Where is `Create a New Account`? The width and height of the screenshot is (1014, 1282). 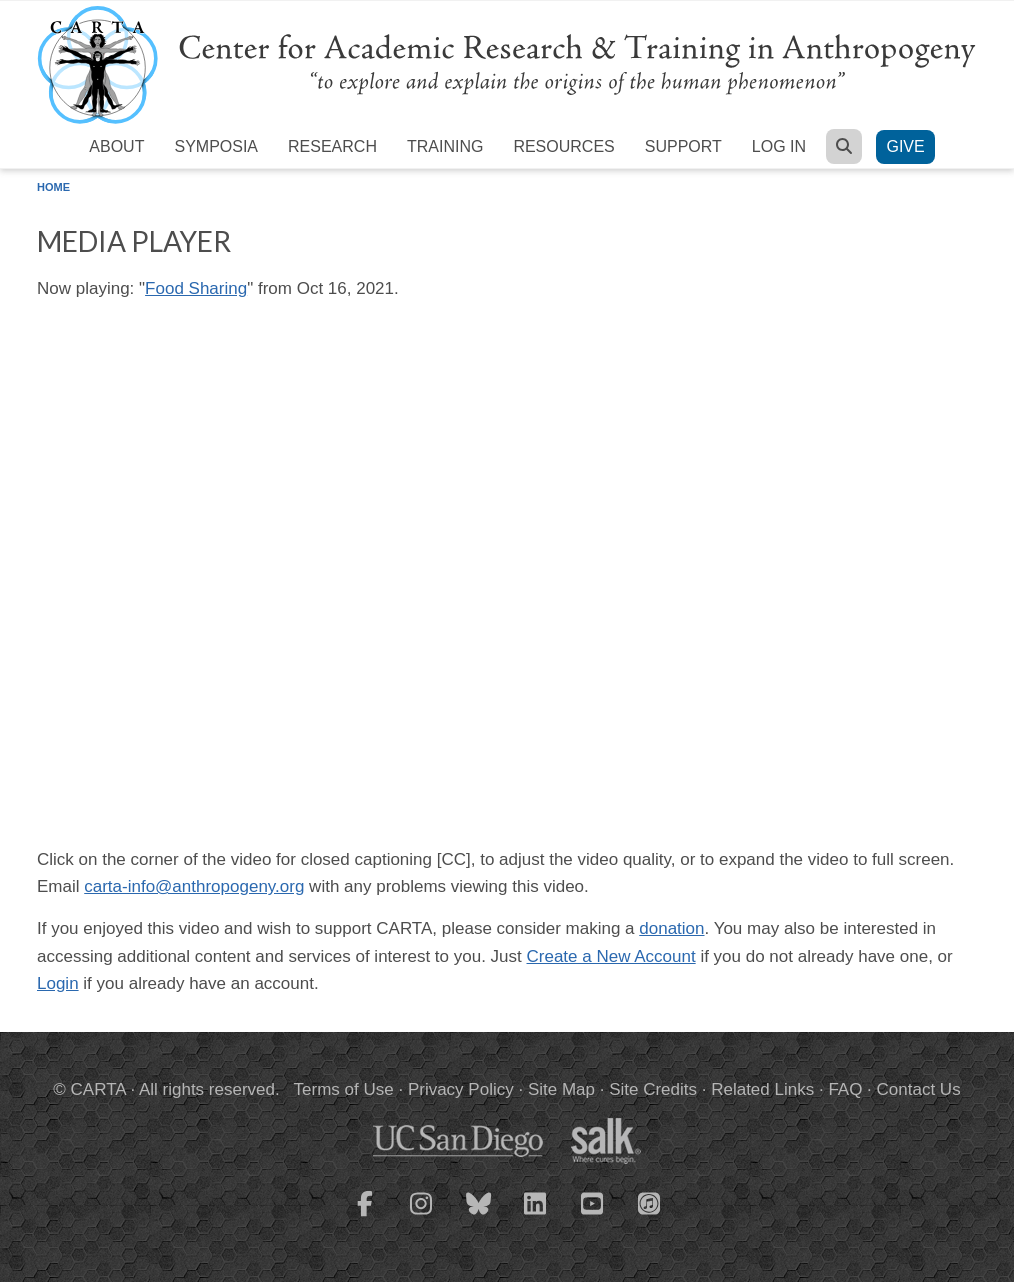
Create a New Account is located at coordinates (611, 956).